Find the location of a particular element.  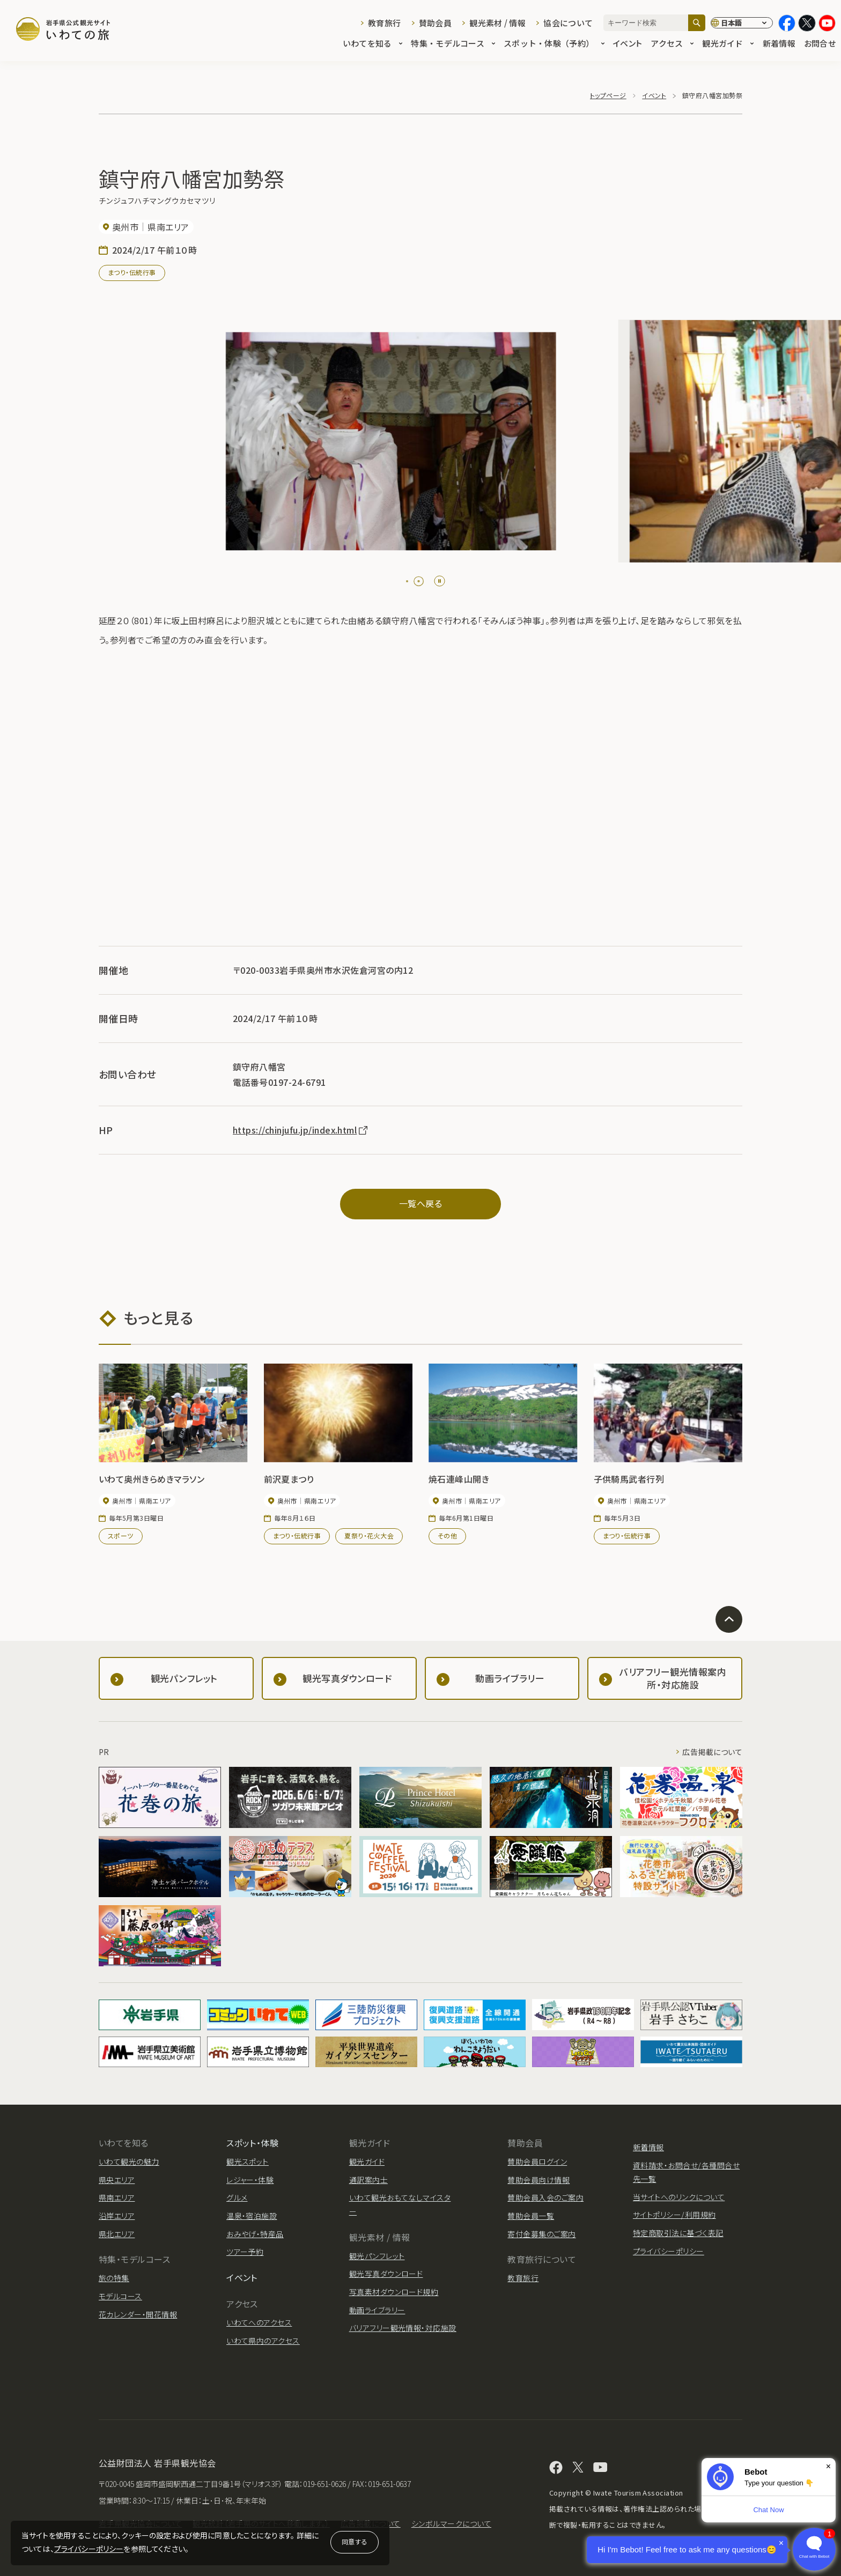

[言語切り替え] is located at coordinates (742, 23).